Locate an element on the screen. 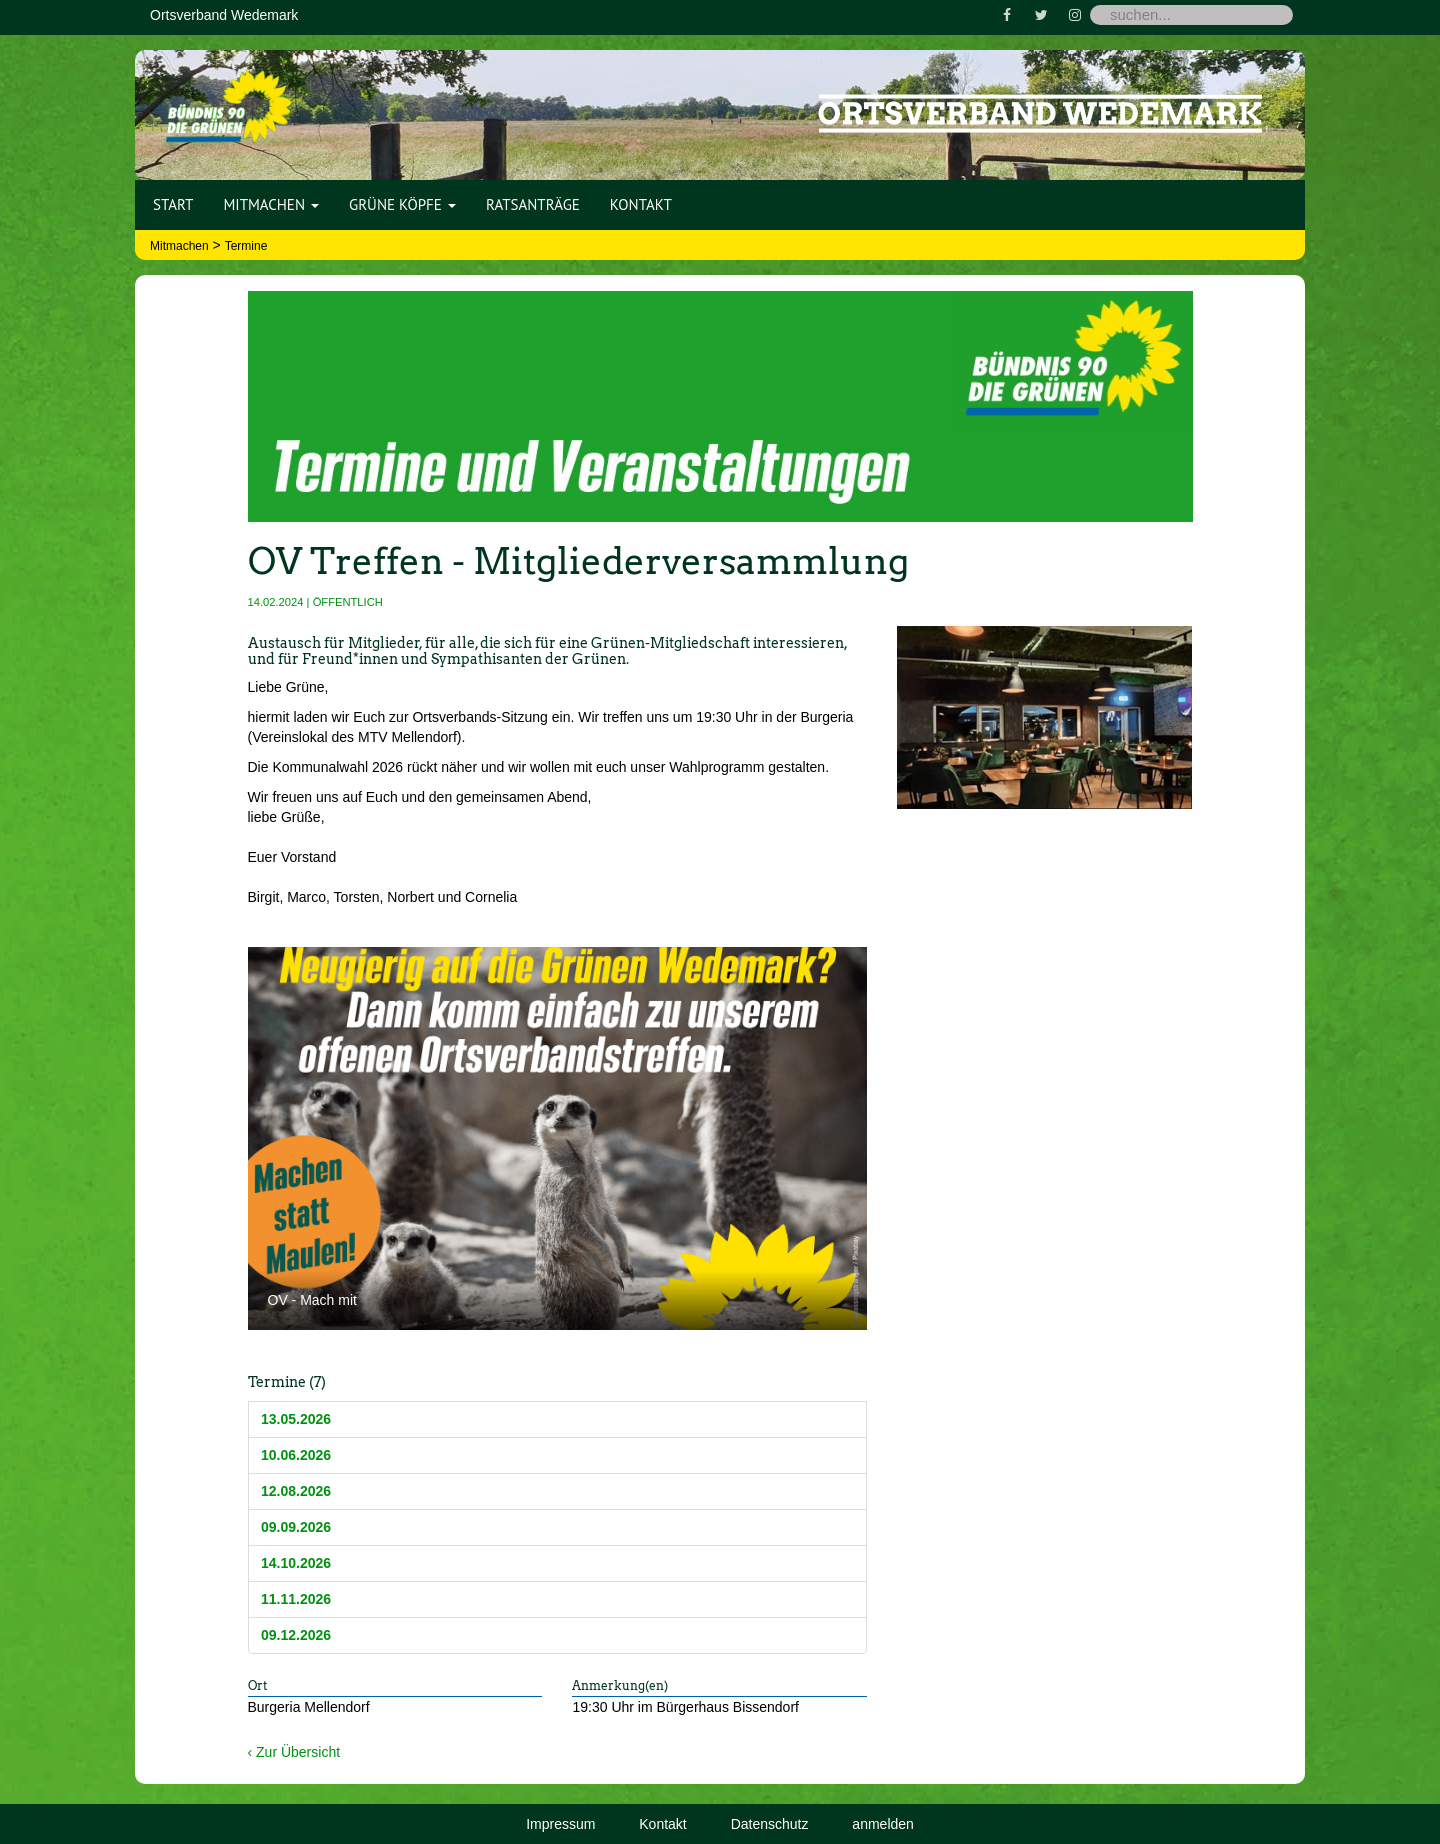 The width and height of the screenshot is (1440, 1844). Start is located at coordinates (173, 204).